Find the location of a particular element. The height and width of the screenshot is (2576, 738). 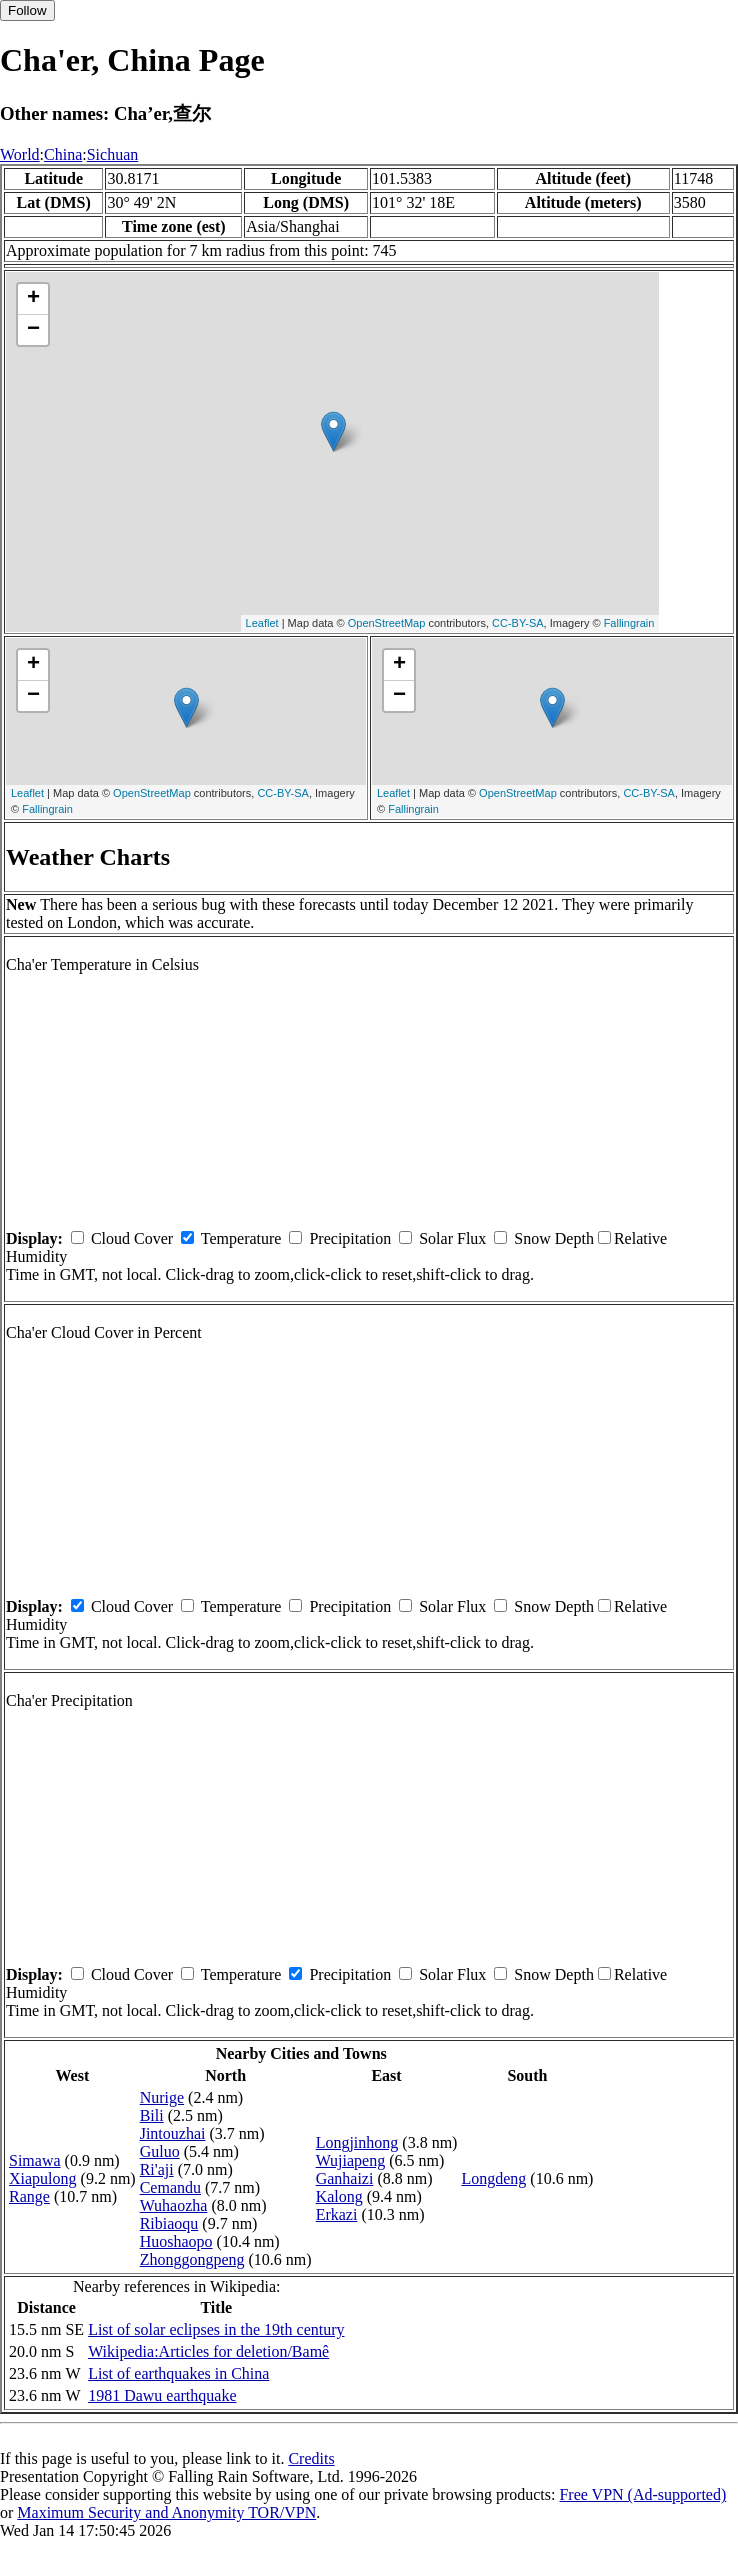

Kalong is located at coordinates (339, 2196).